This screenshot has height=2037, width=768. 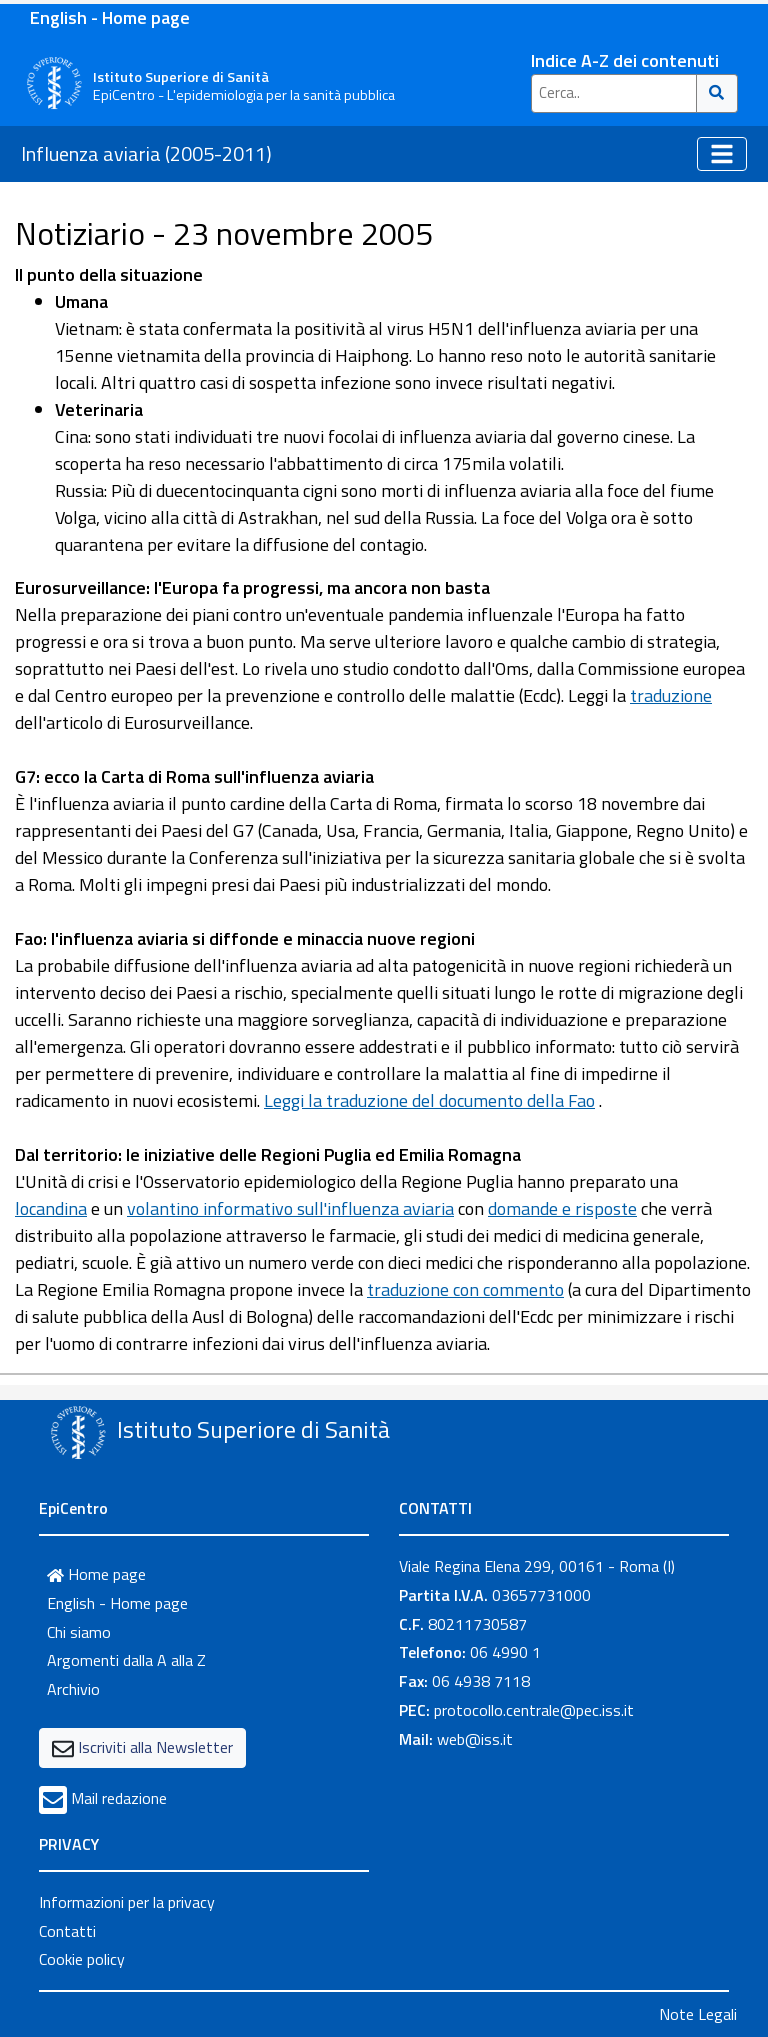 What do you see at coordinates (465, 1289) in the screenshot?
I see `traduzione con commento` at bounding box center [465, 1289].